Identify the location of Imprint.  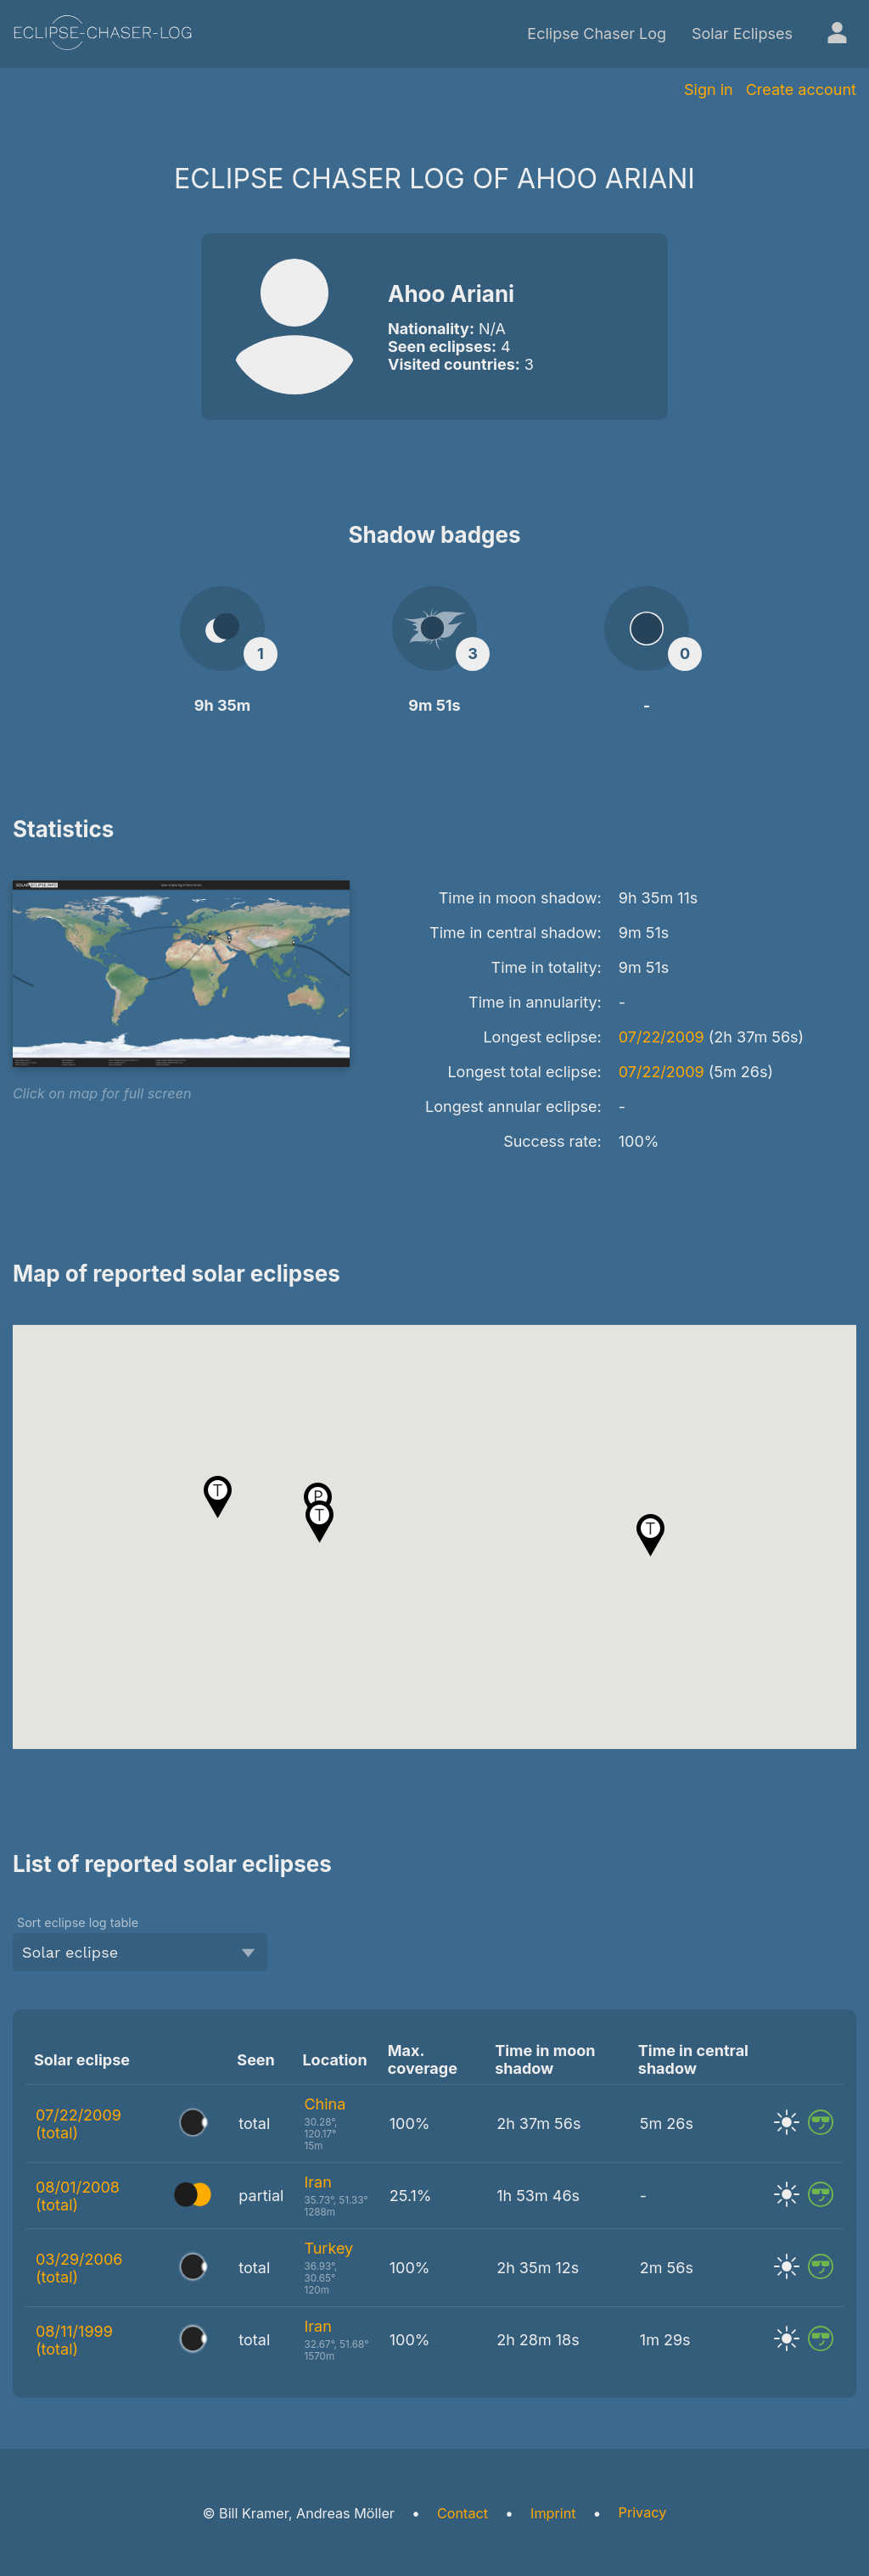
(552, 2513).